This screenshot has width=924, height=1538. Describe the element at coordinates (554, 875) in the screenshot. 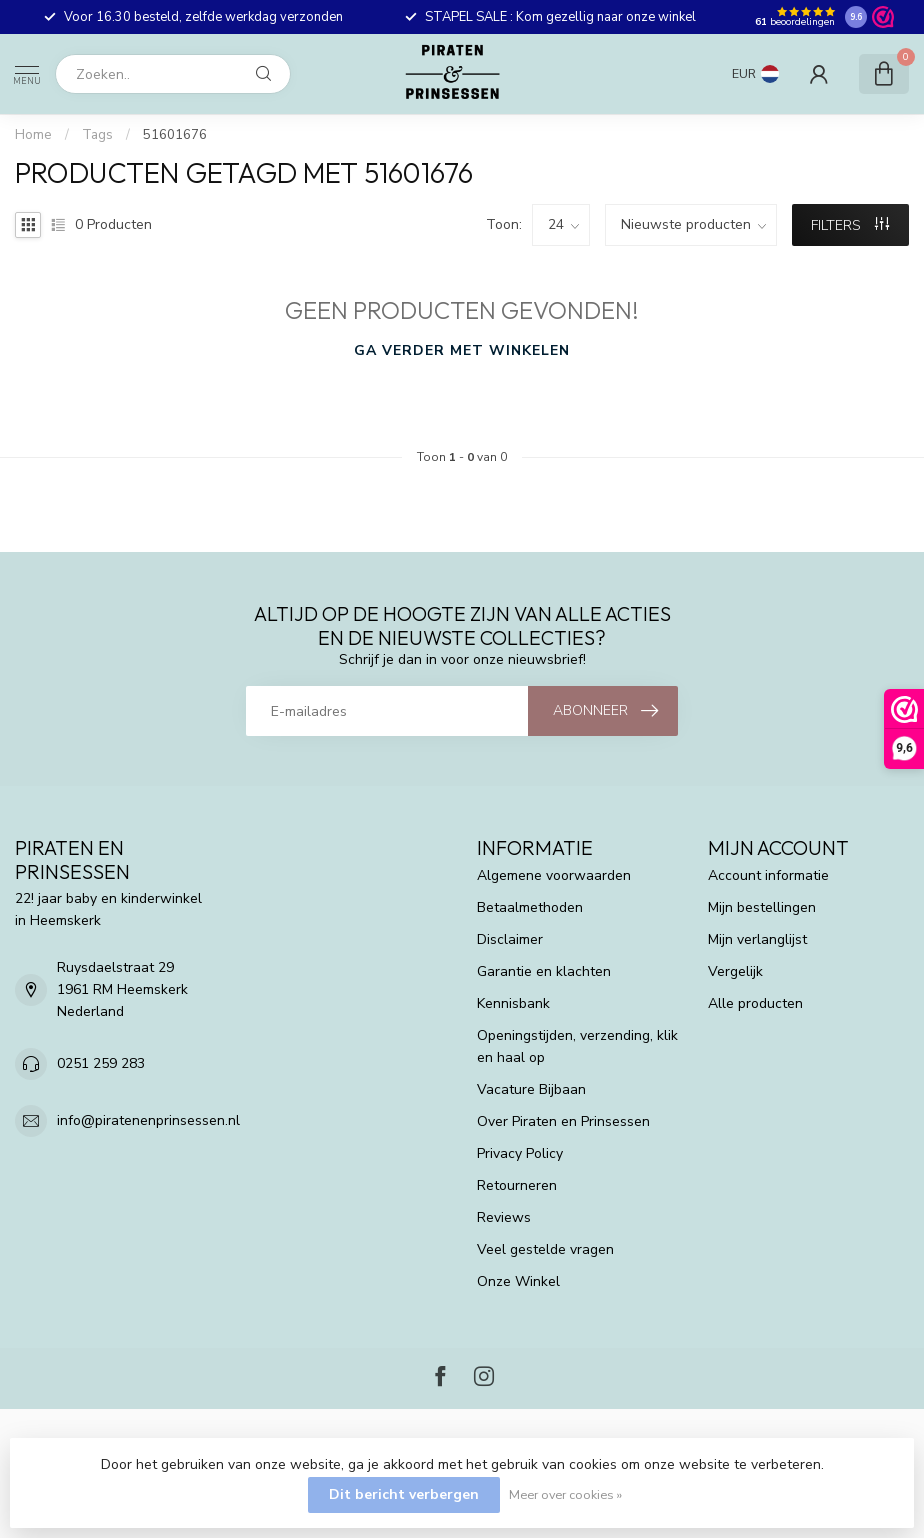

I see `Algemene voorwaarden` at that location.